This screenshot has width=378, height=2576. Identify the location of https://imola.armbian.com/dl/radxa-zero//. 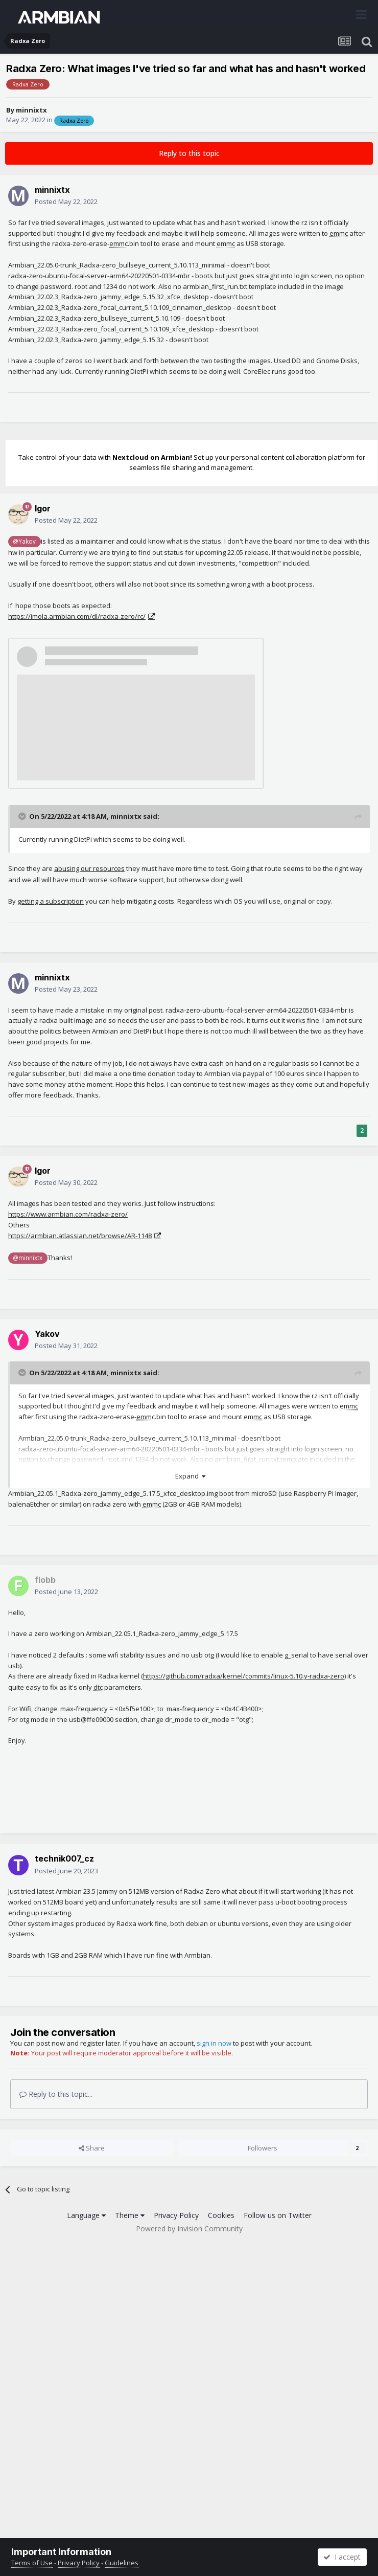
(77, 616).